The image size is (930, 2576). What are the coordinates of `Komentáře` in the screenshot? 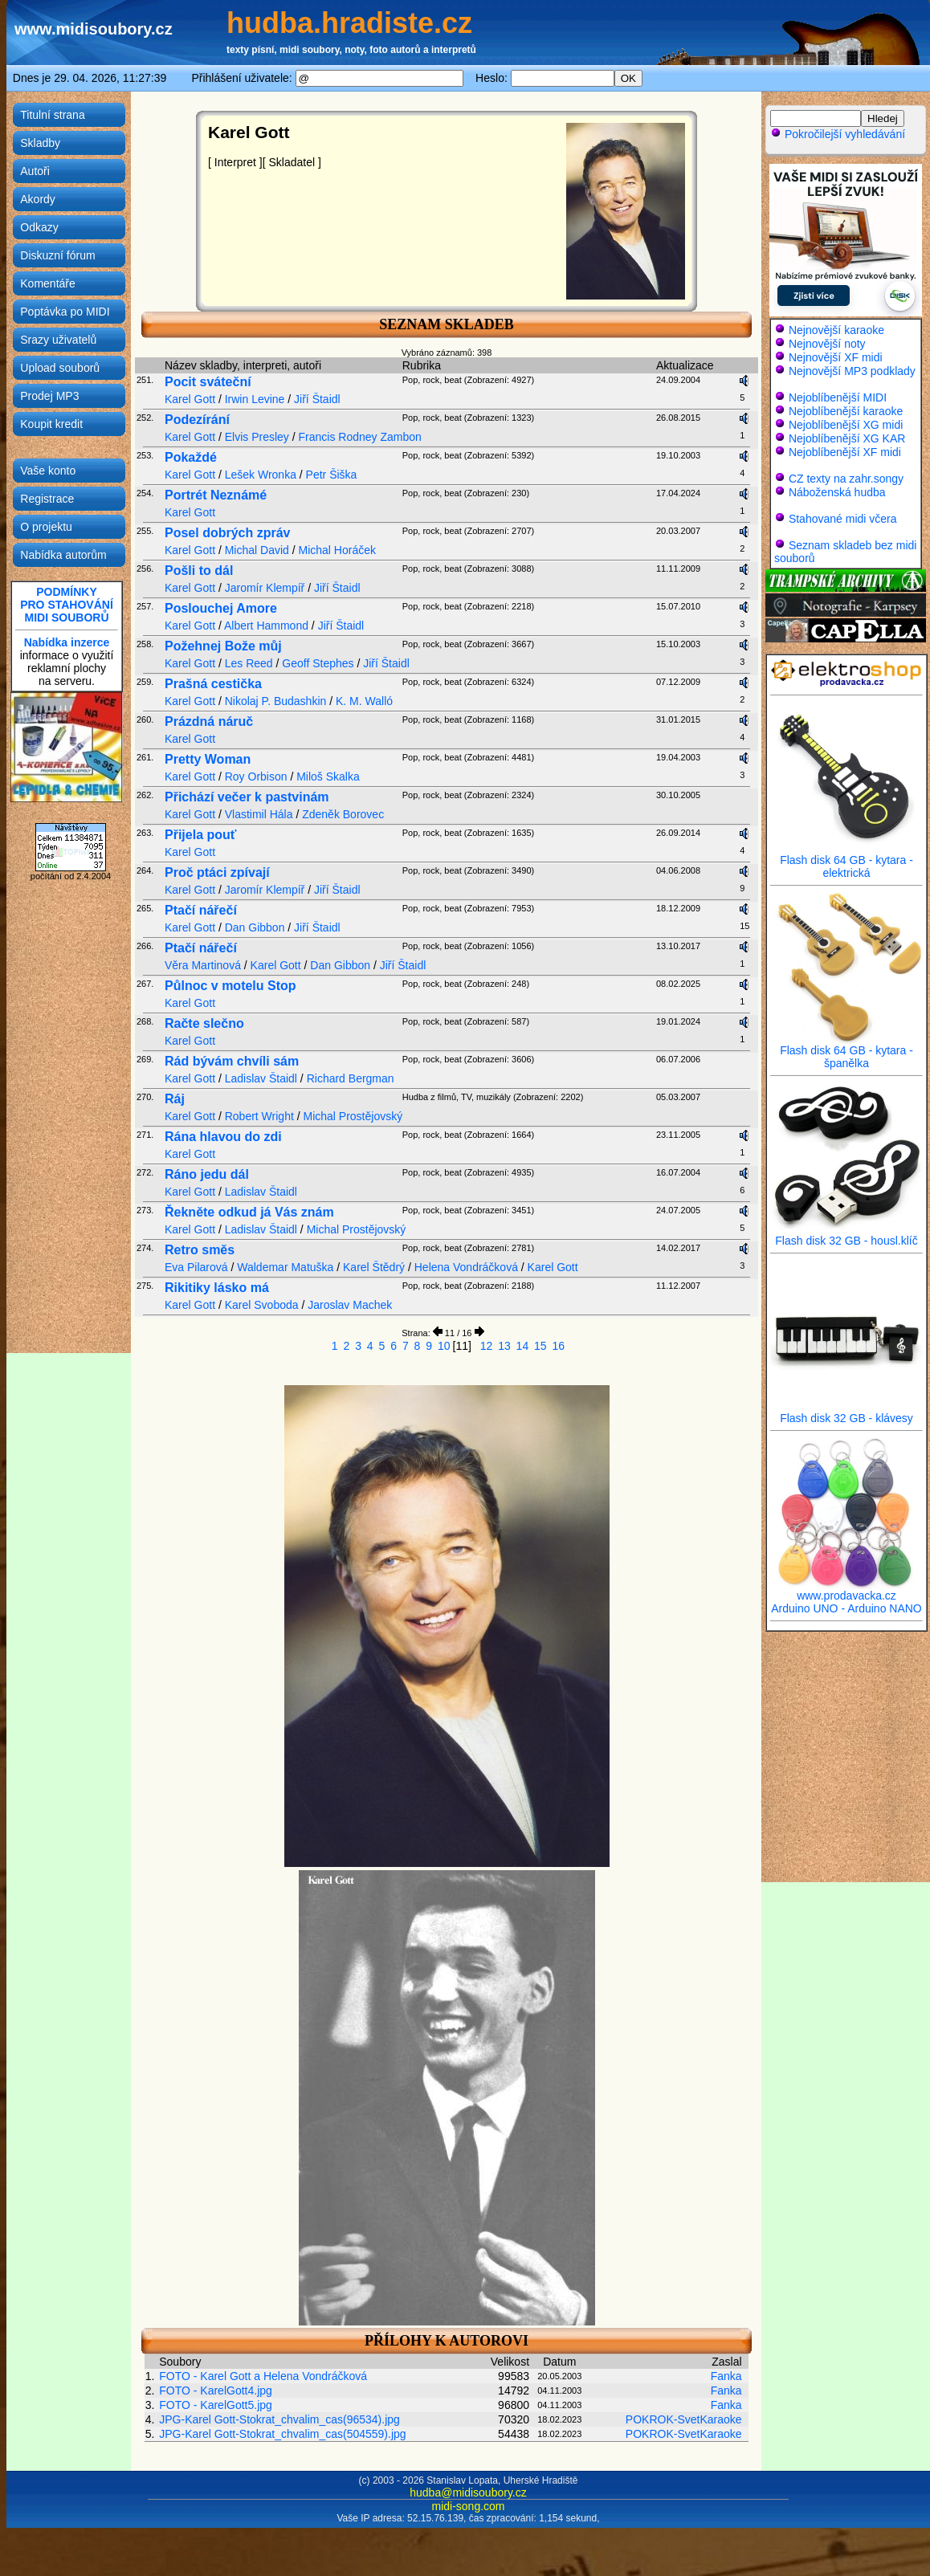 It's located at (47, 283).